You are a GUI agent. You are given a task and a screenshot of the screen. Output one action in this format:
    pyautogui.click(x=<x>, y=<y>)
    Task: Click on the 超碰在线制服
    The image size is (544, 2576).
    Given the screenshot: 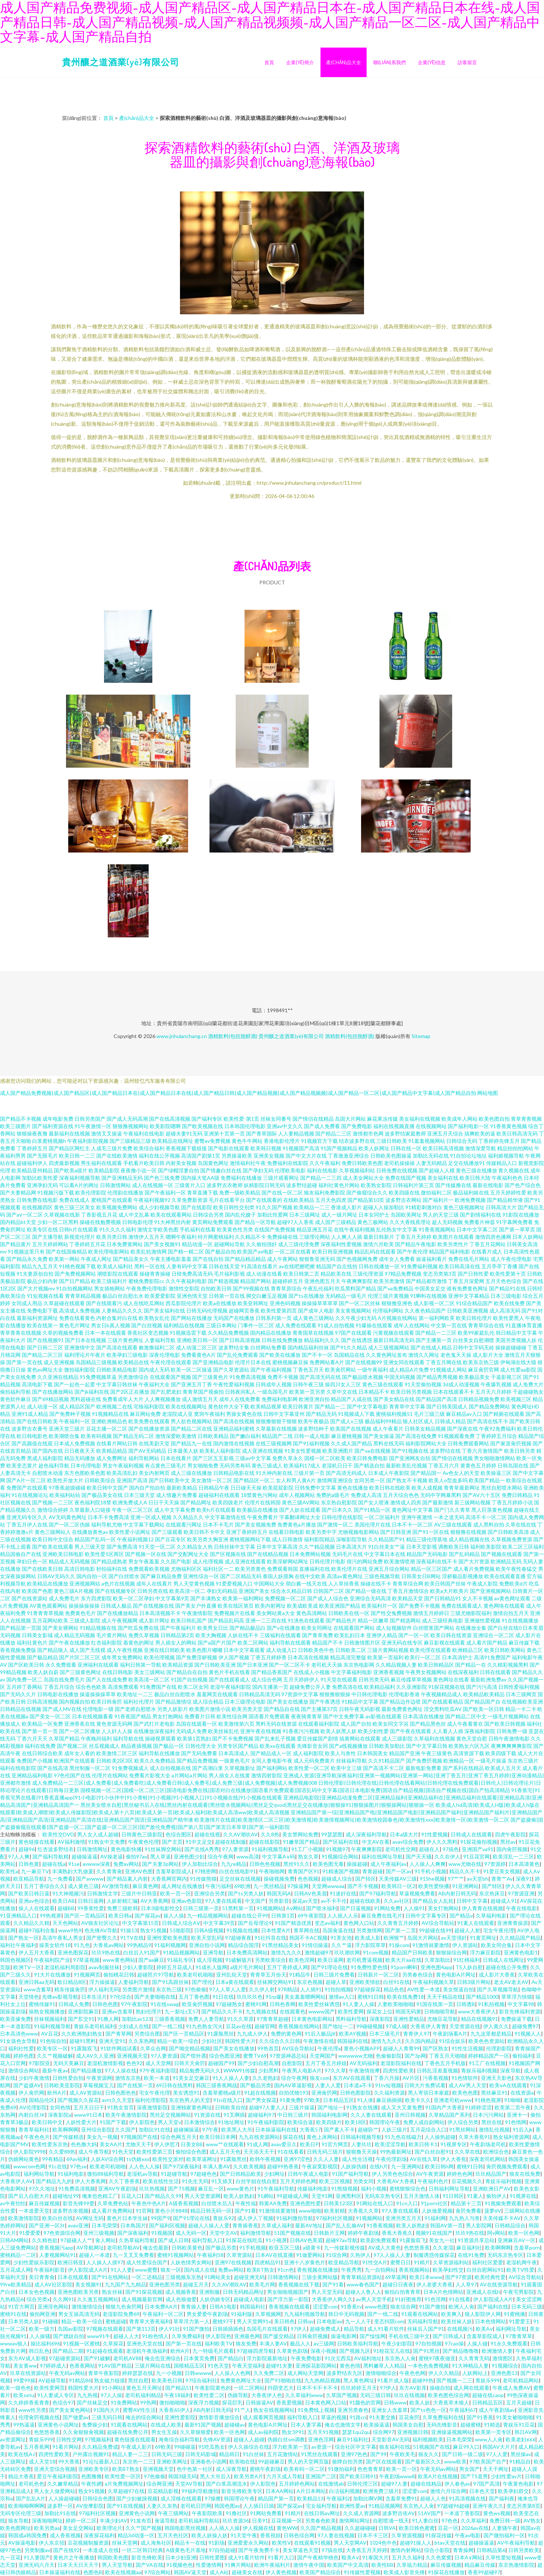 What is the action you would take?
    pyautogui.click(x=230, y=1842)
    